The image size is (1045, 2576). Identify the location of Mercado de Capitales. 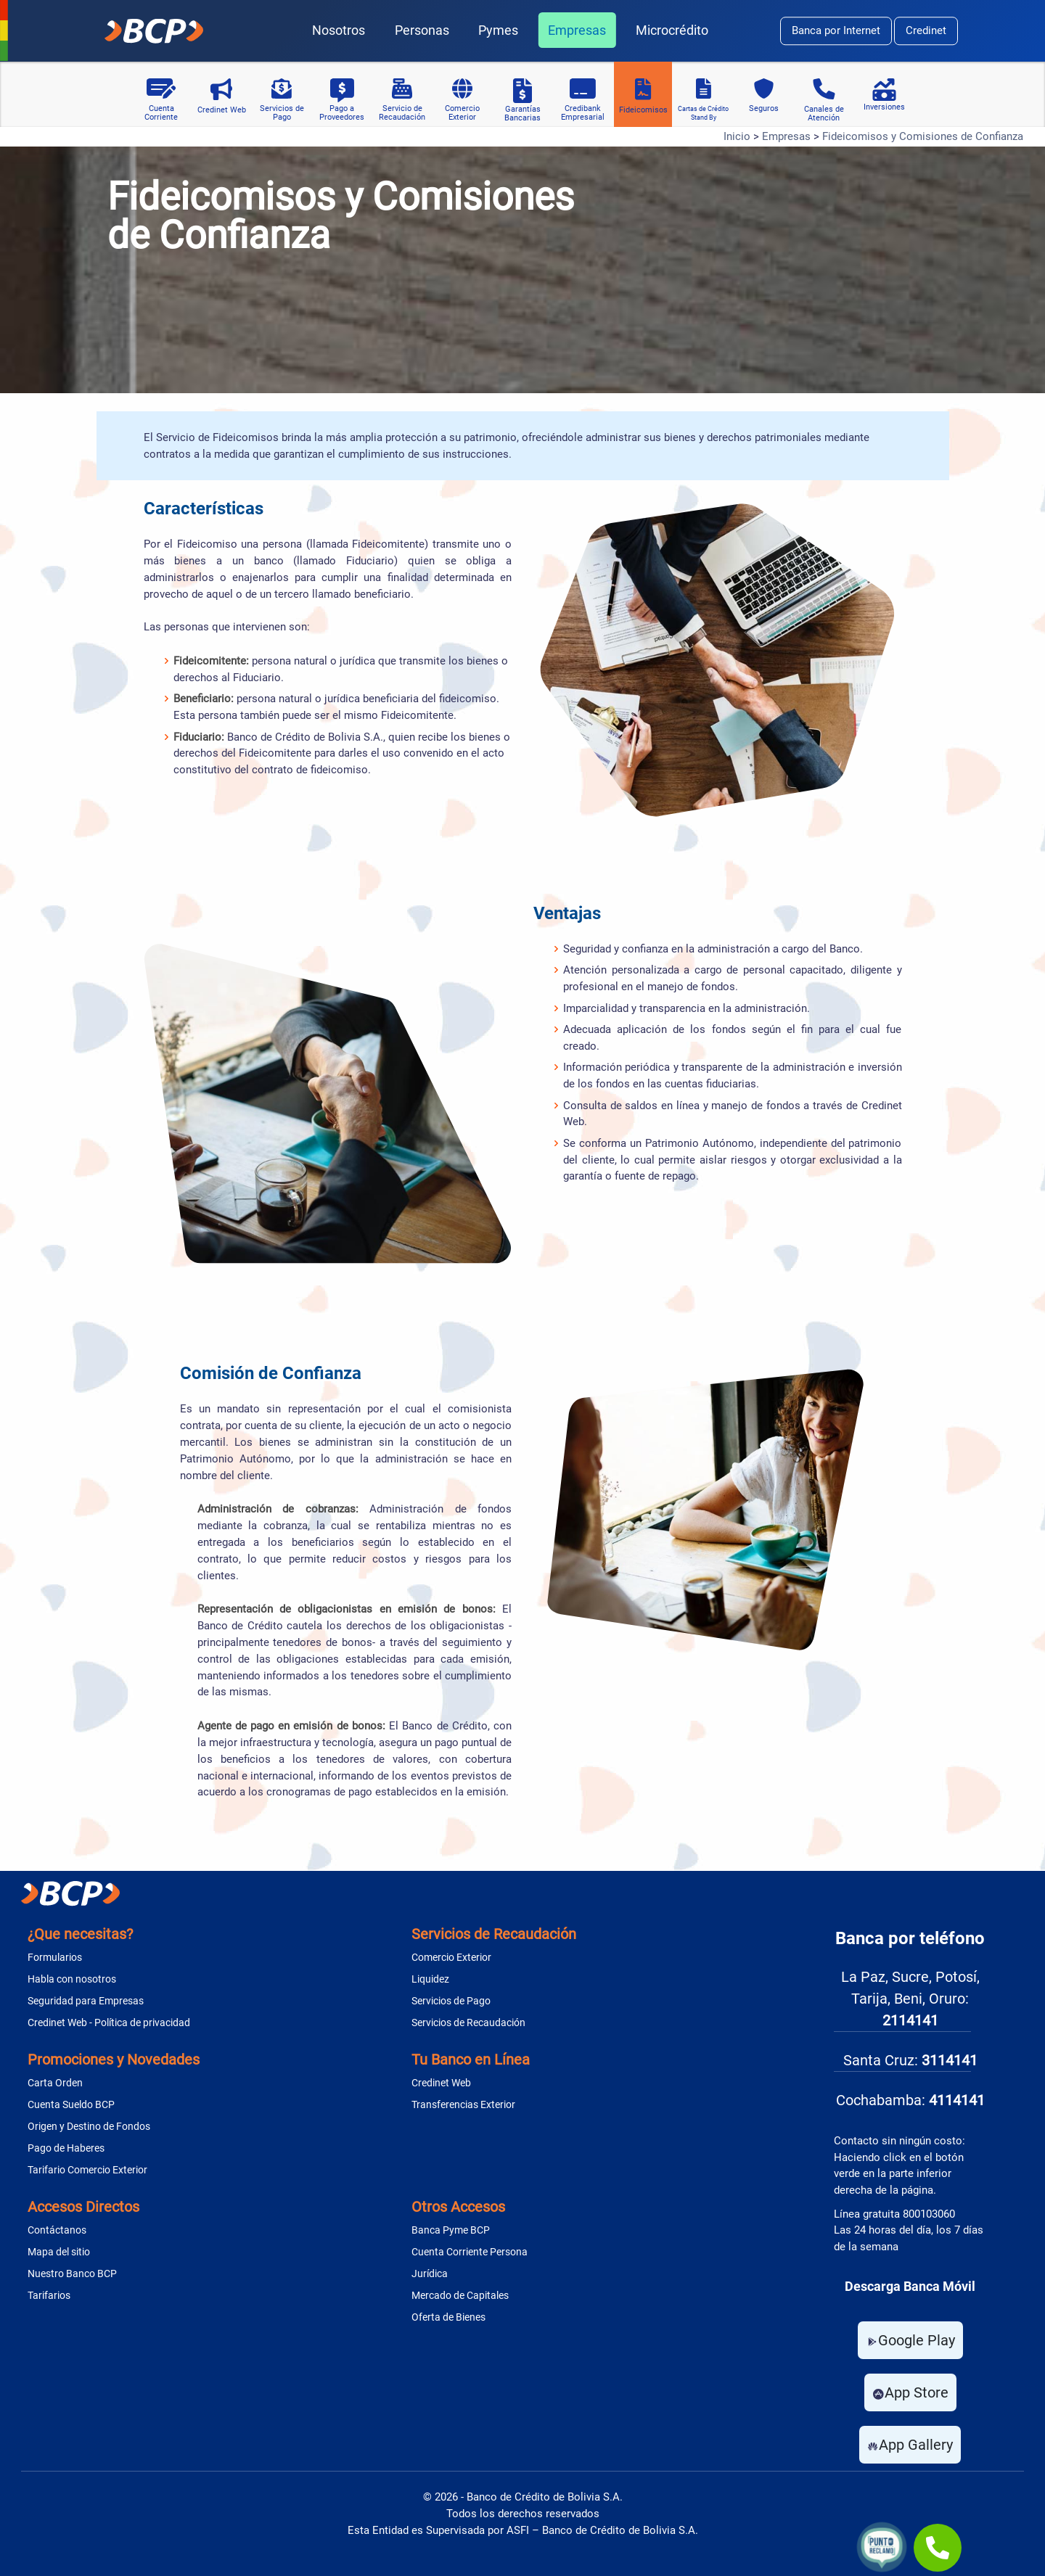
(460, 2295).